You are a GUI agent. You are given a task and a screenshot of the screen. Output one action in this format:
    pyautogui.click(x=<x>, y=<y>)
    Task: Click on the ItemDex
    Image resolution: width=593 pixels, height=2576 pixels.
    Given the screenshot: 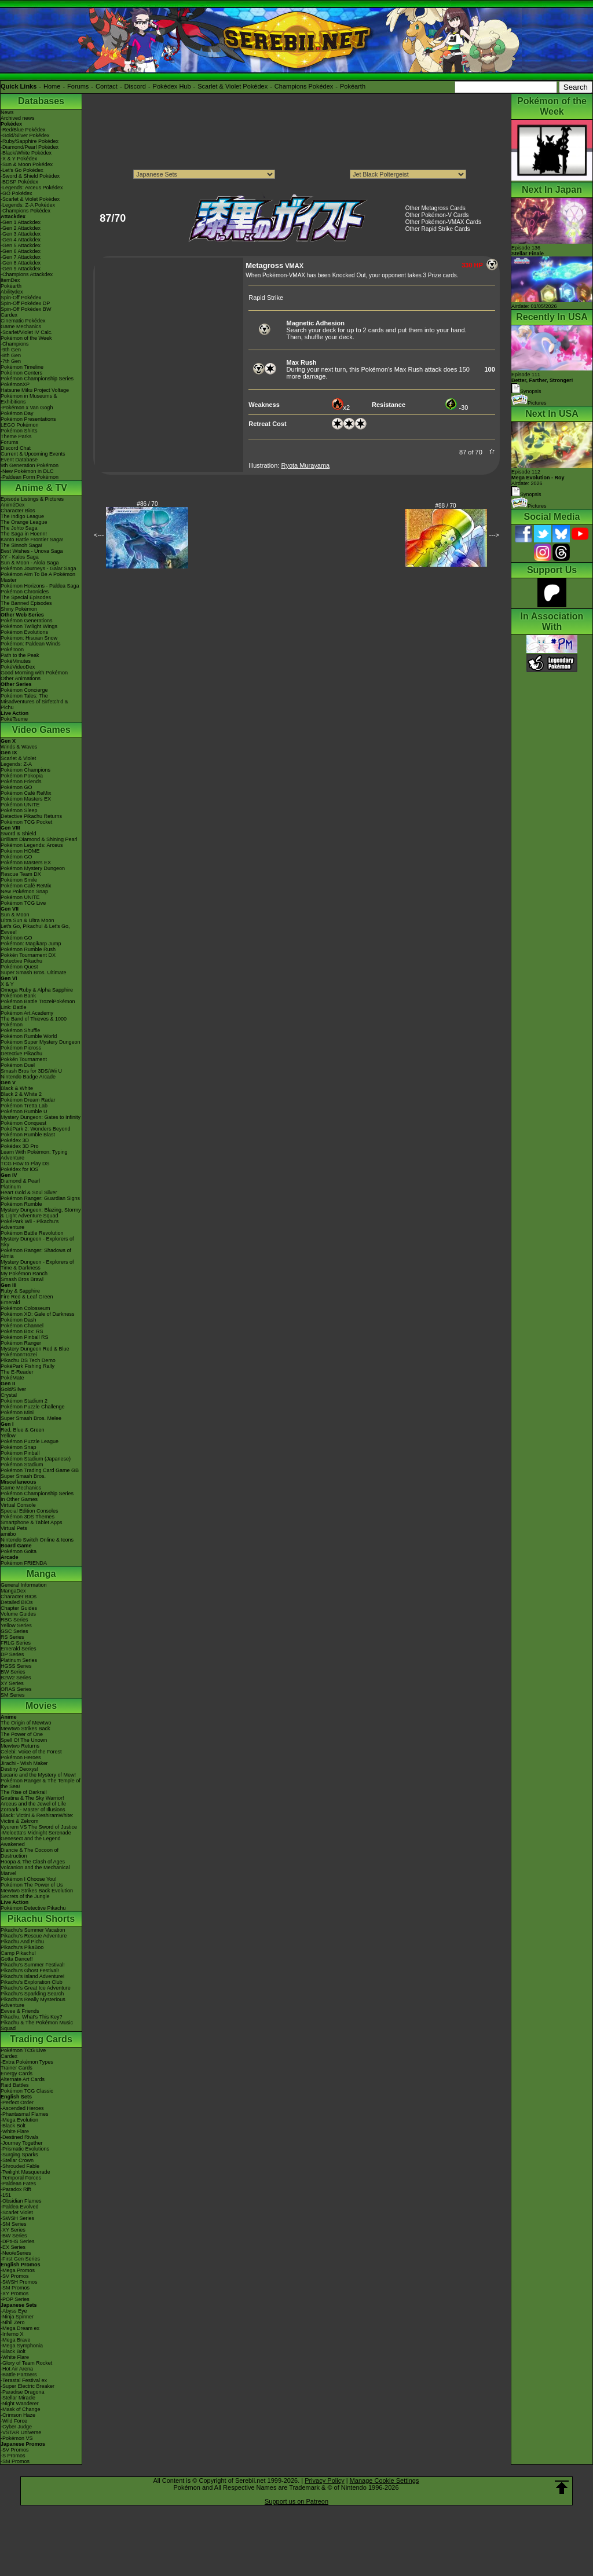 What is the action you would take?
    pyautogui.click(x=10, y=280)
    